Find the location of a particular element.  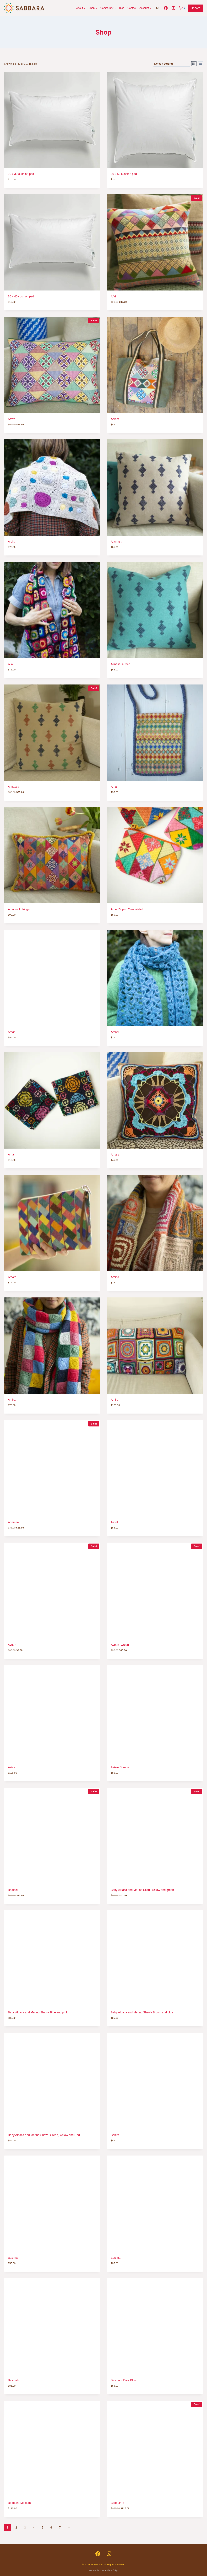

Basmah- Dark Blue is located at coordinates (123, 2380).